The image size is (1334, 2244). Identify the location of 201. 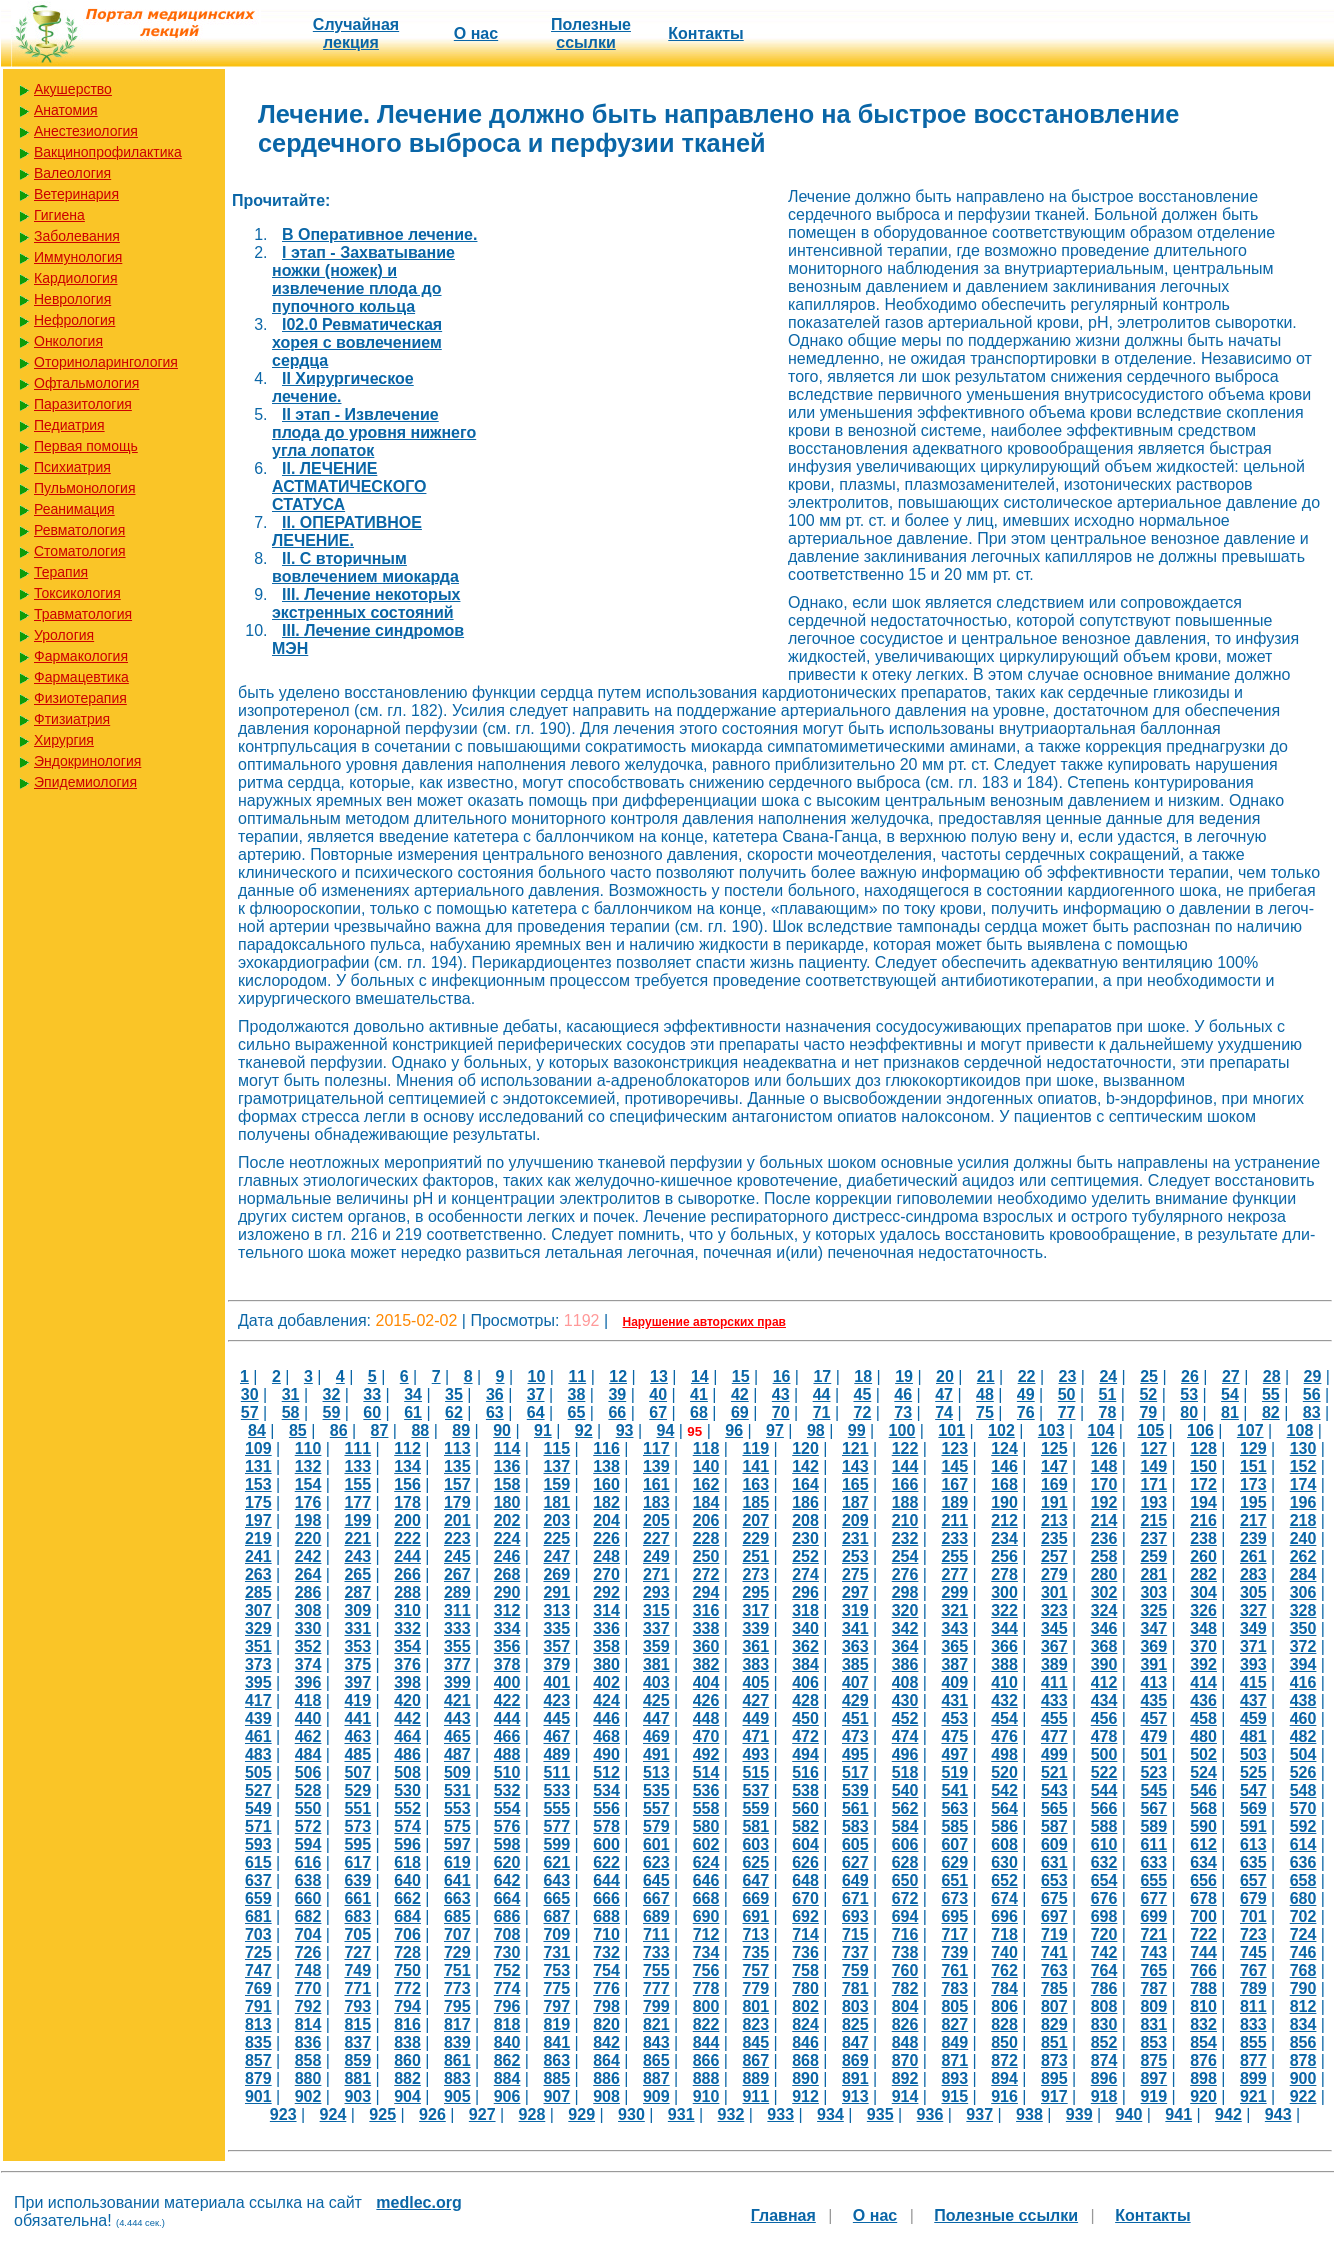
(457, 1520).